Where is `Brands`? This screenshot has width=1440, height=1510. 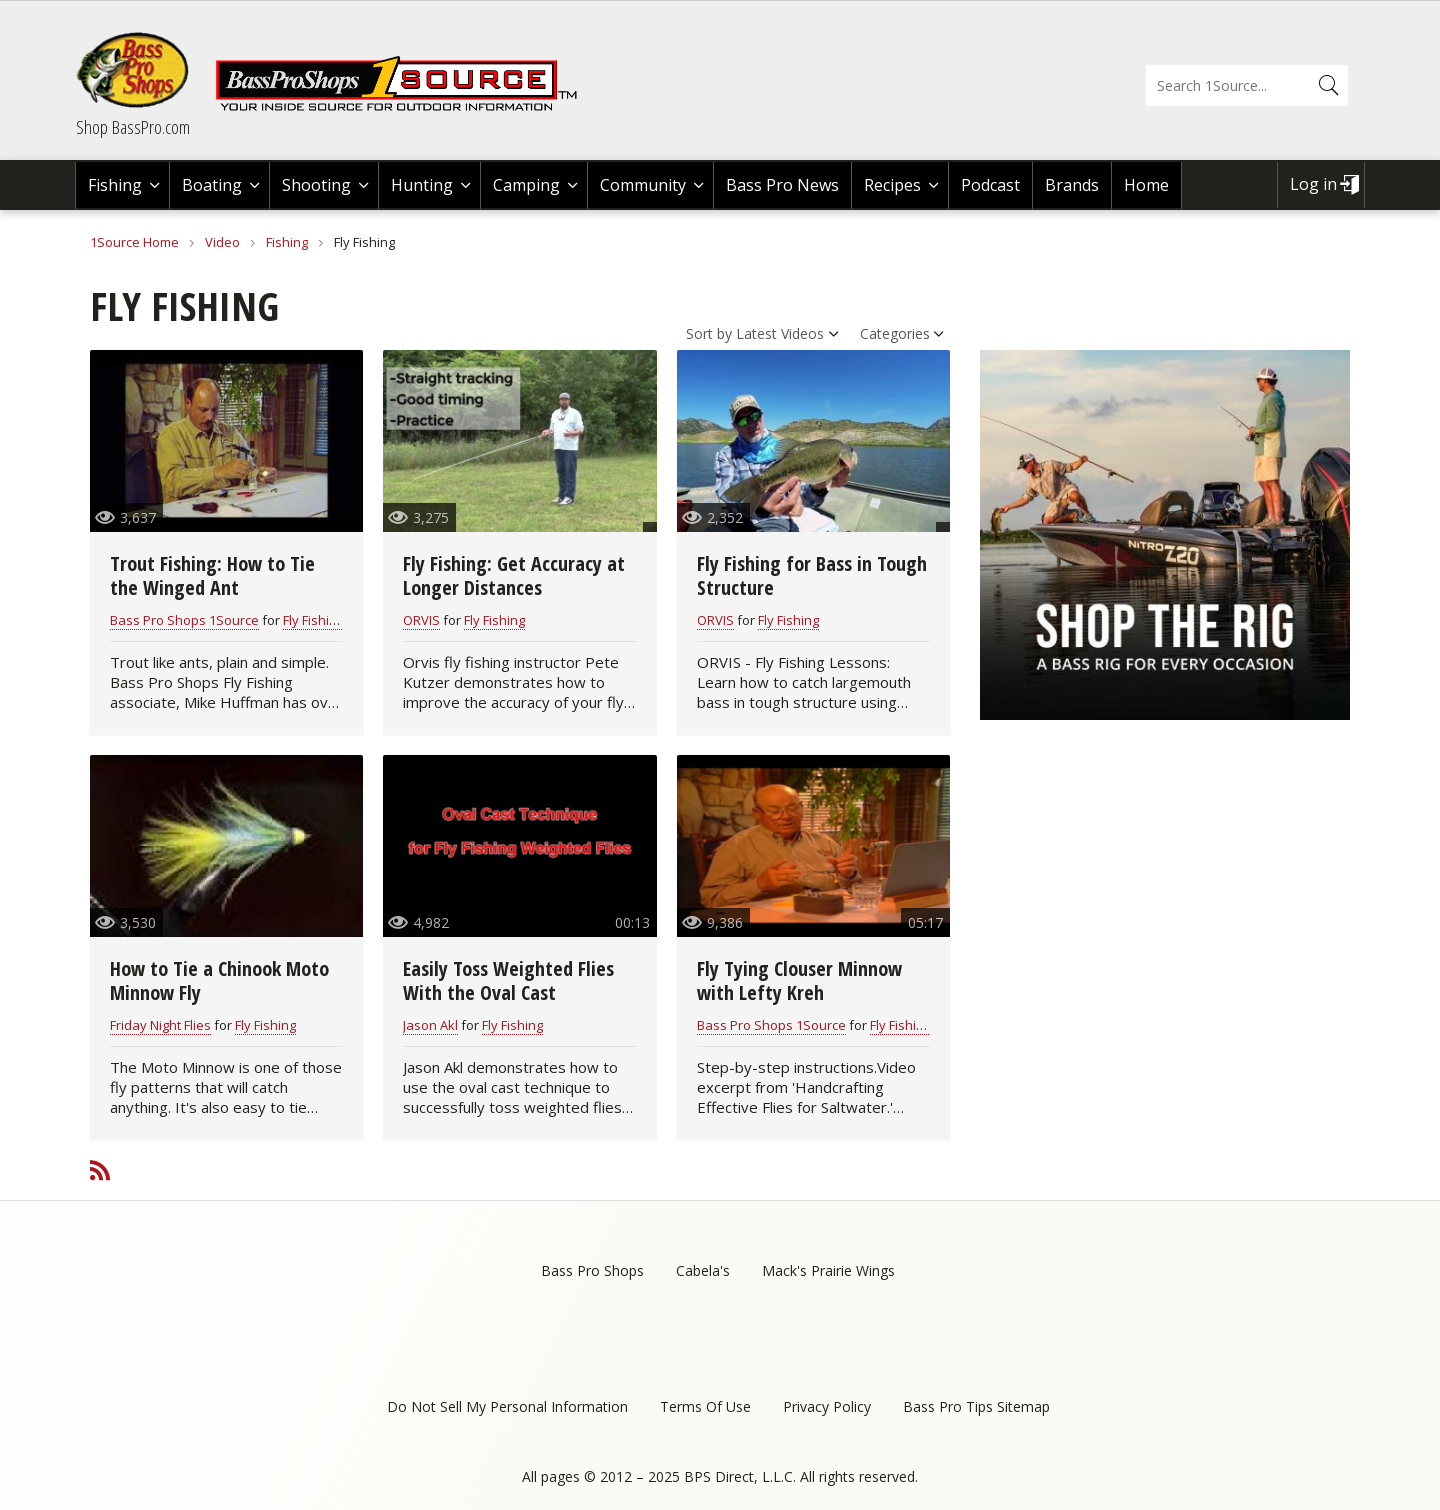
Brands is located at coordinates (1072, 185).